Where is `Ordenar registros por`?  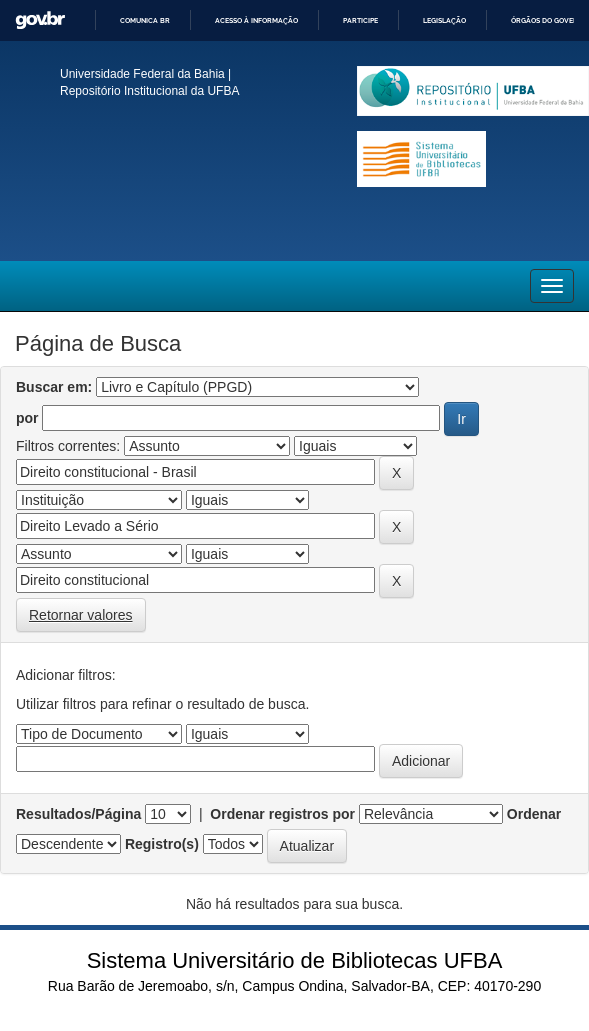
Ordenar registros por is located at coordinates (282, 814).